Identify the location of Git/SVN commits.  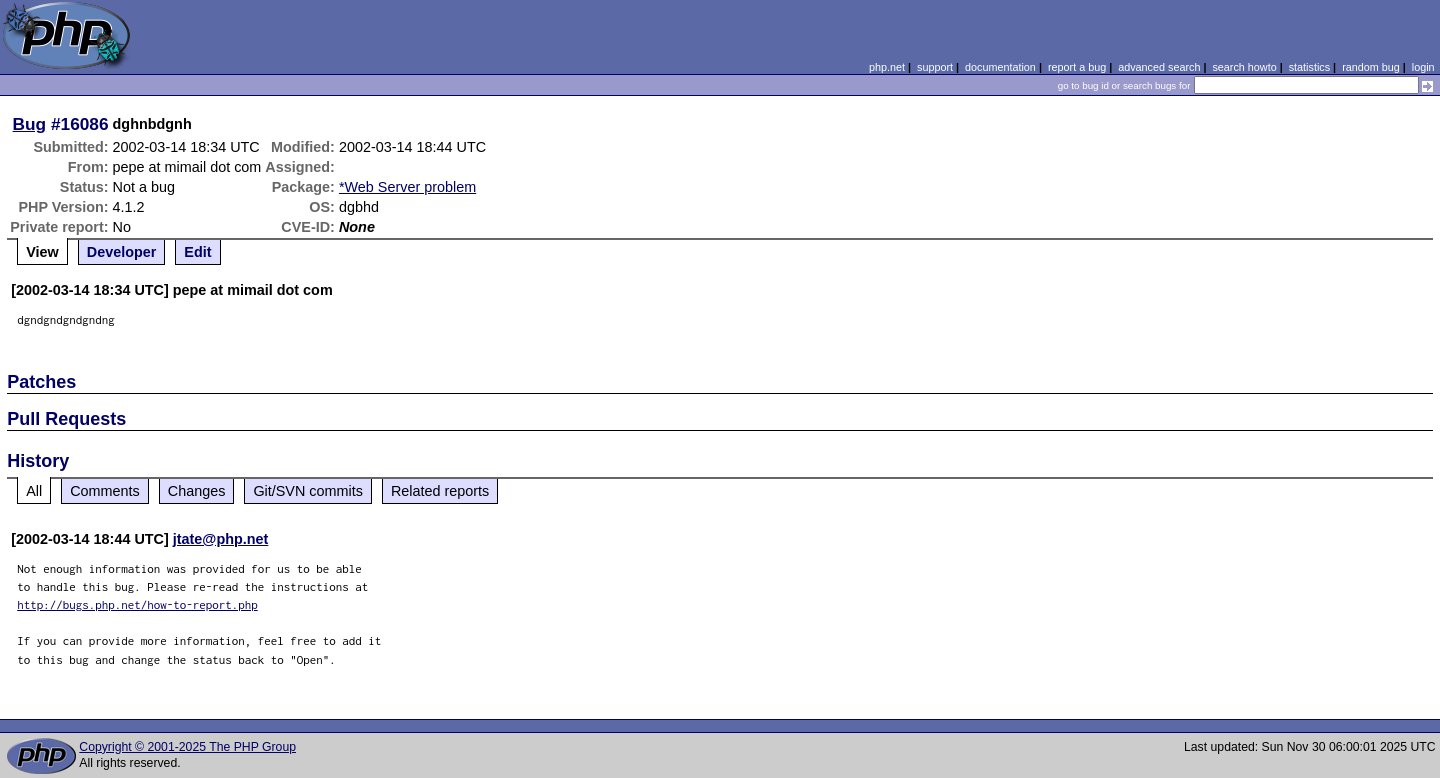
(308, 491).